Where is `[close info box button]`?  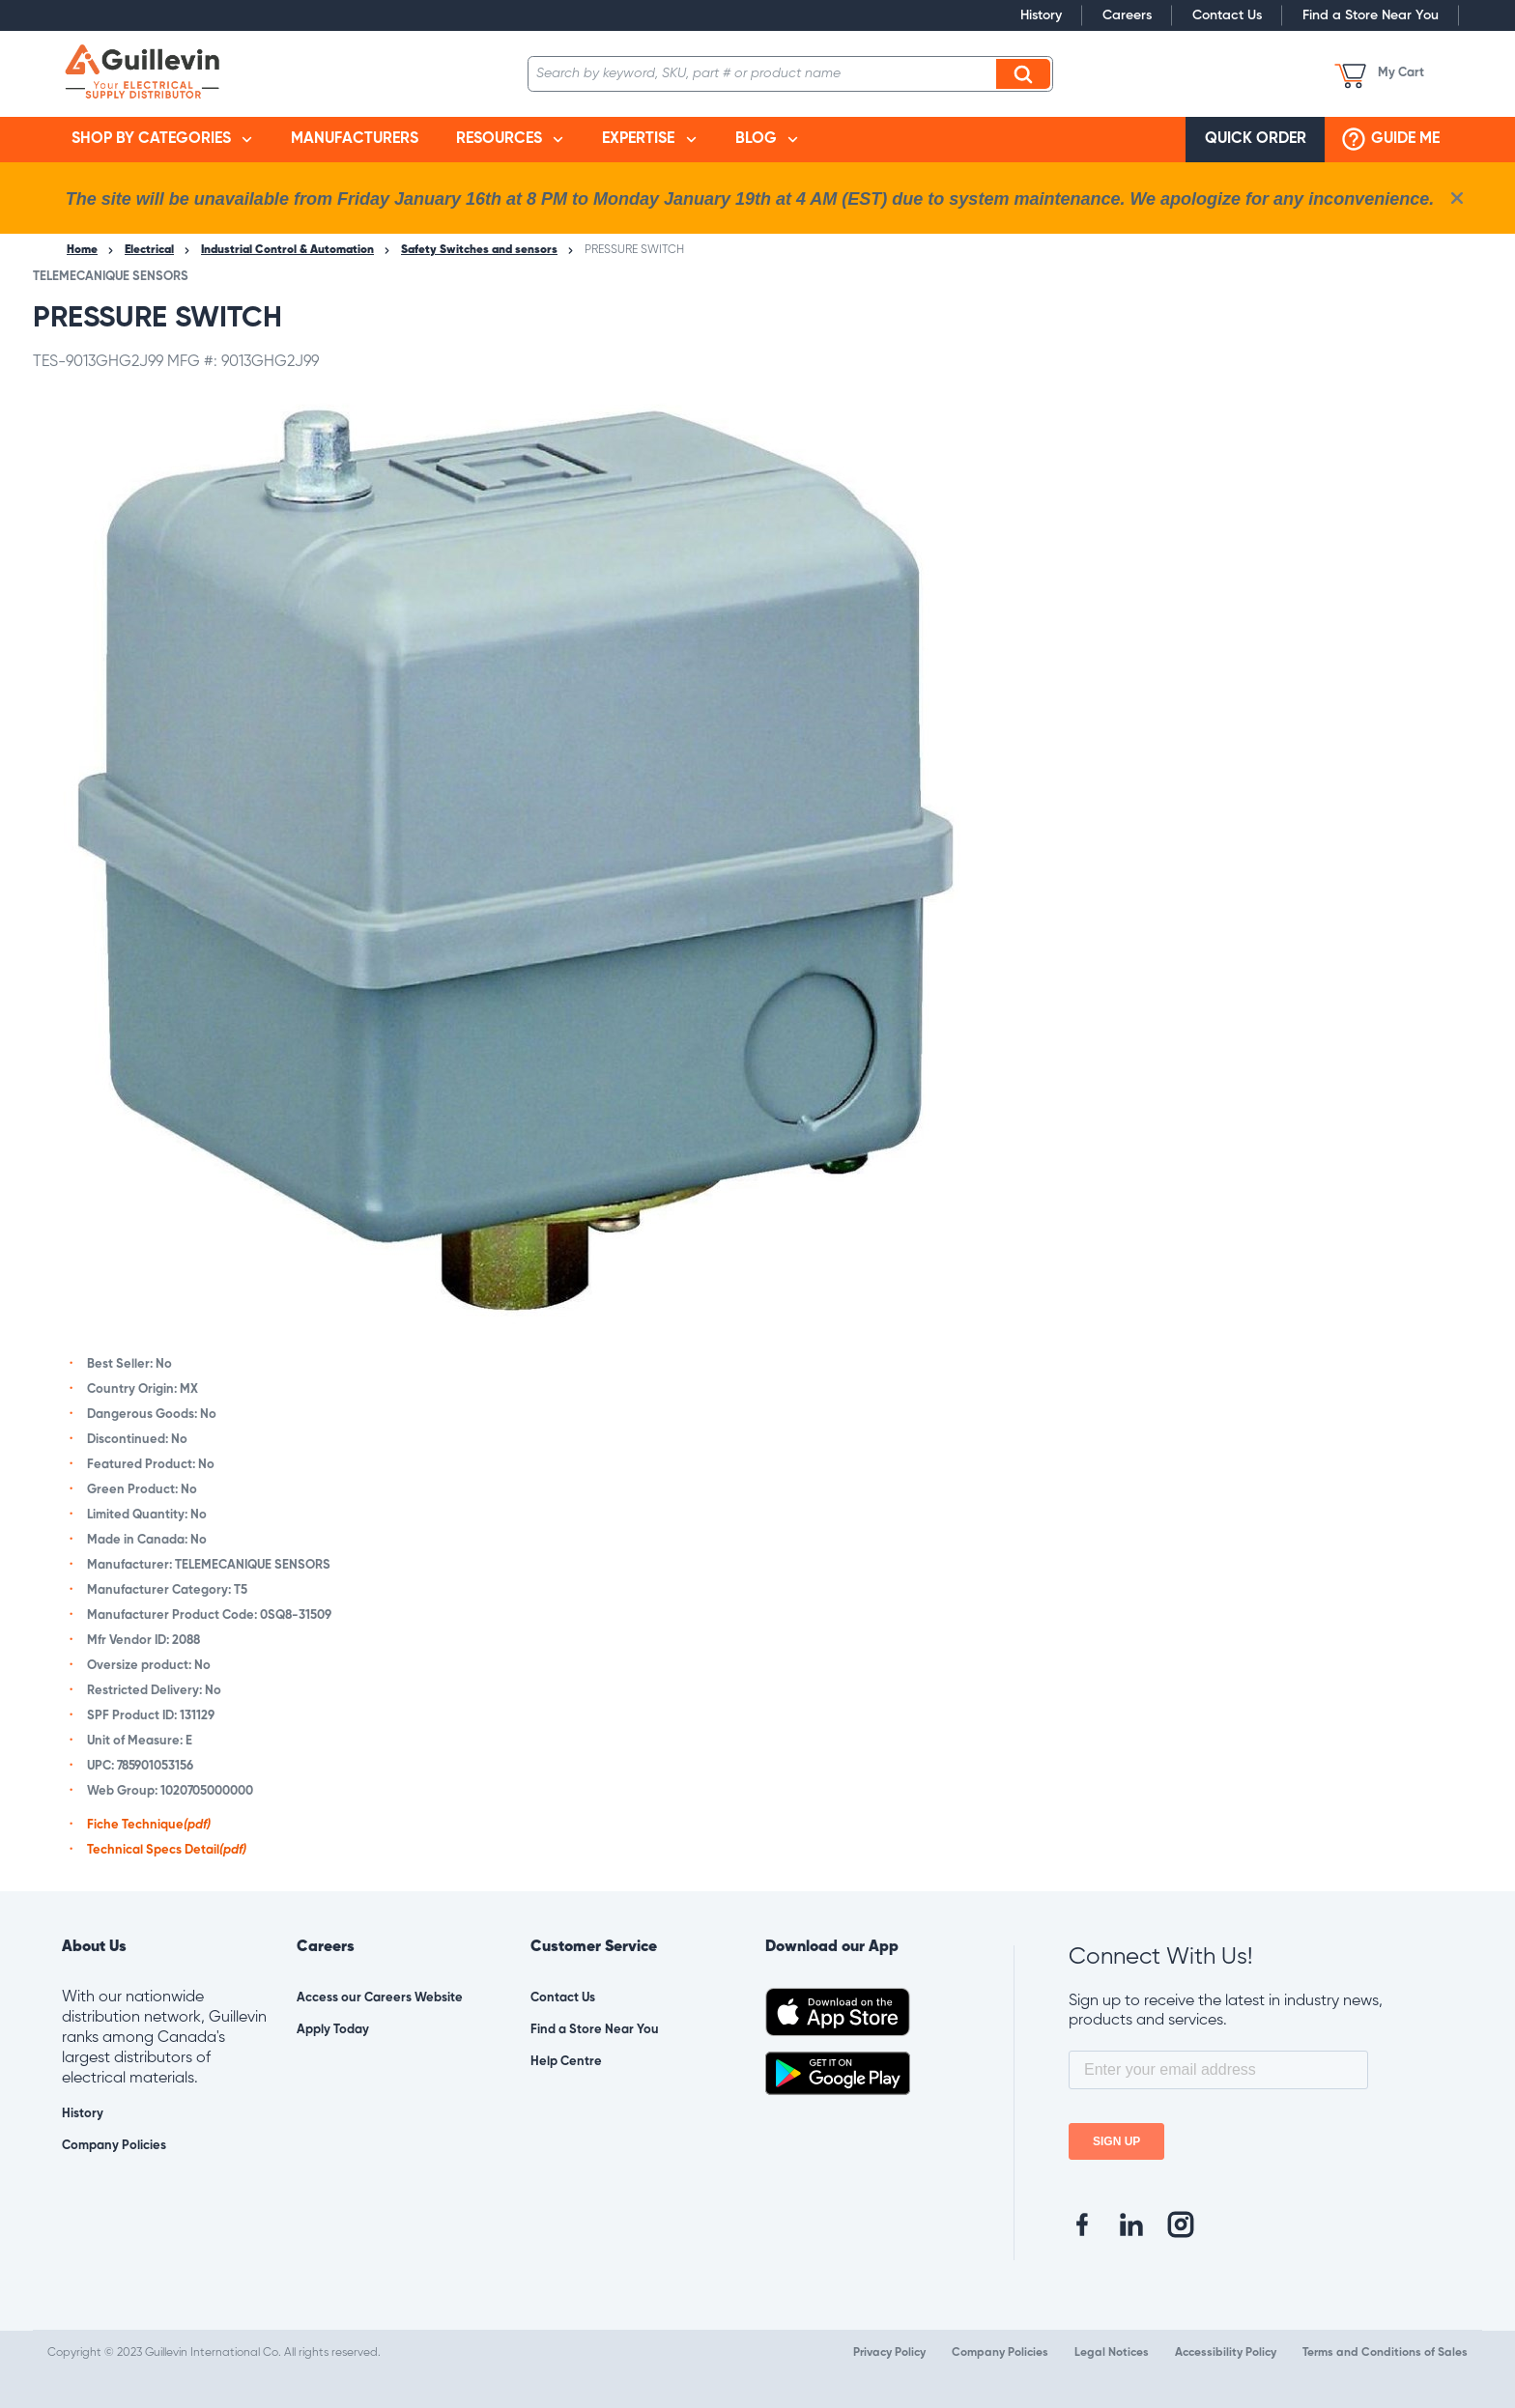 [close info box button] is located at coordinates (1457, 198).